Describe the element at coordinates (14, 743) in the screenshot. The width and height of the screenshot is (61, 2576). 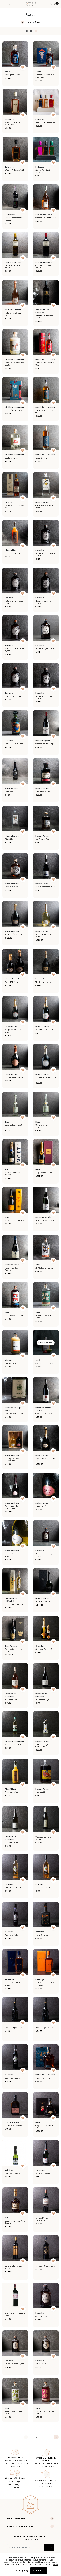
I see `Liqueur "Cuir Lointain"` at that location.